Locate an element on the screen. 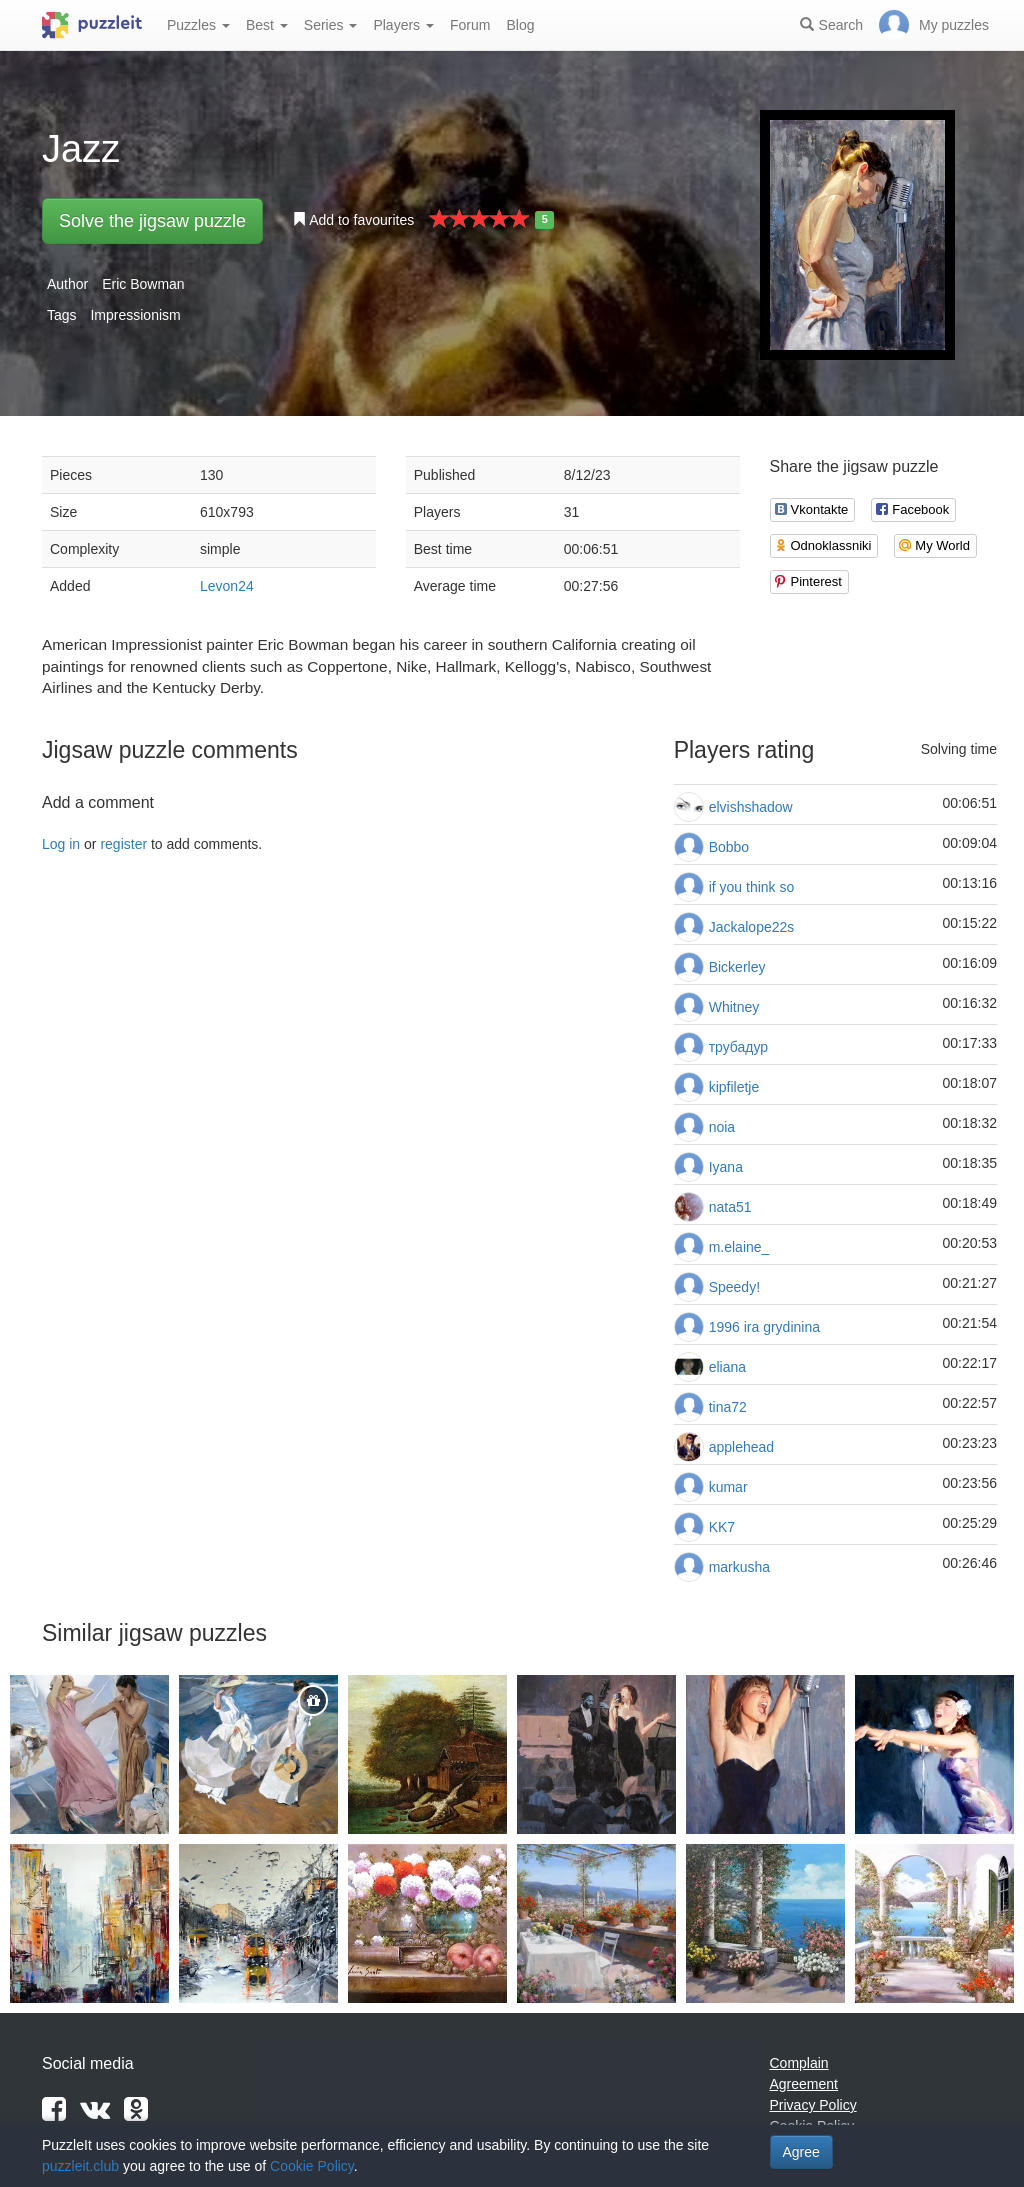  puzzleit.club is located at coordinates (80, 2166).